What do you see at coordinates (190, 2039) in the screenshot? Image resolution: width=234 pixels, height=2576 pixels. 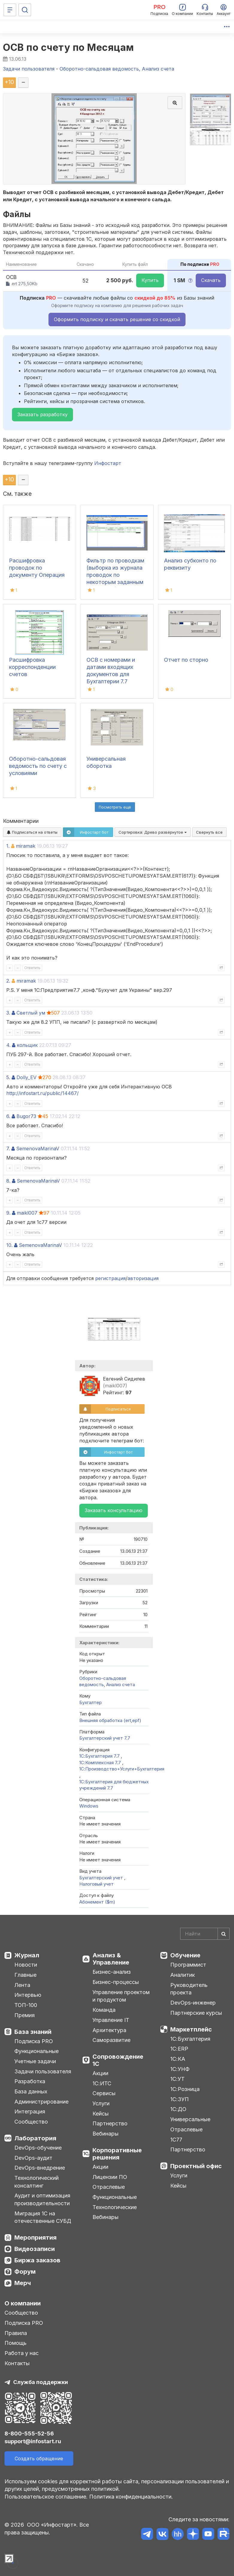 I see `1С:Бухгалтерия` at bounding box center [190, 2039].